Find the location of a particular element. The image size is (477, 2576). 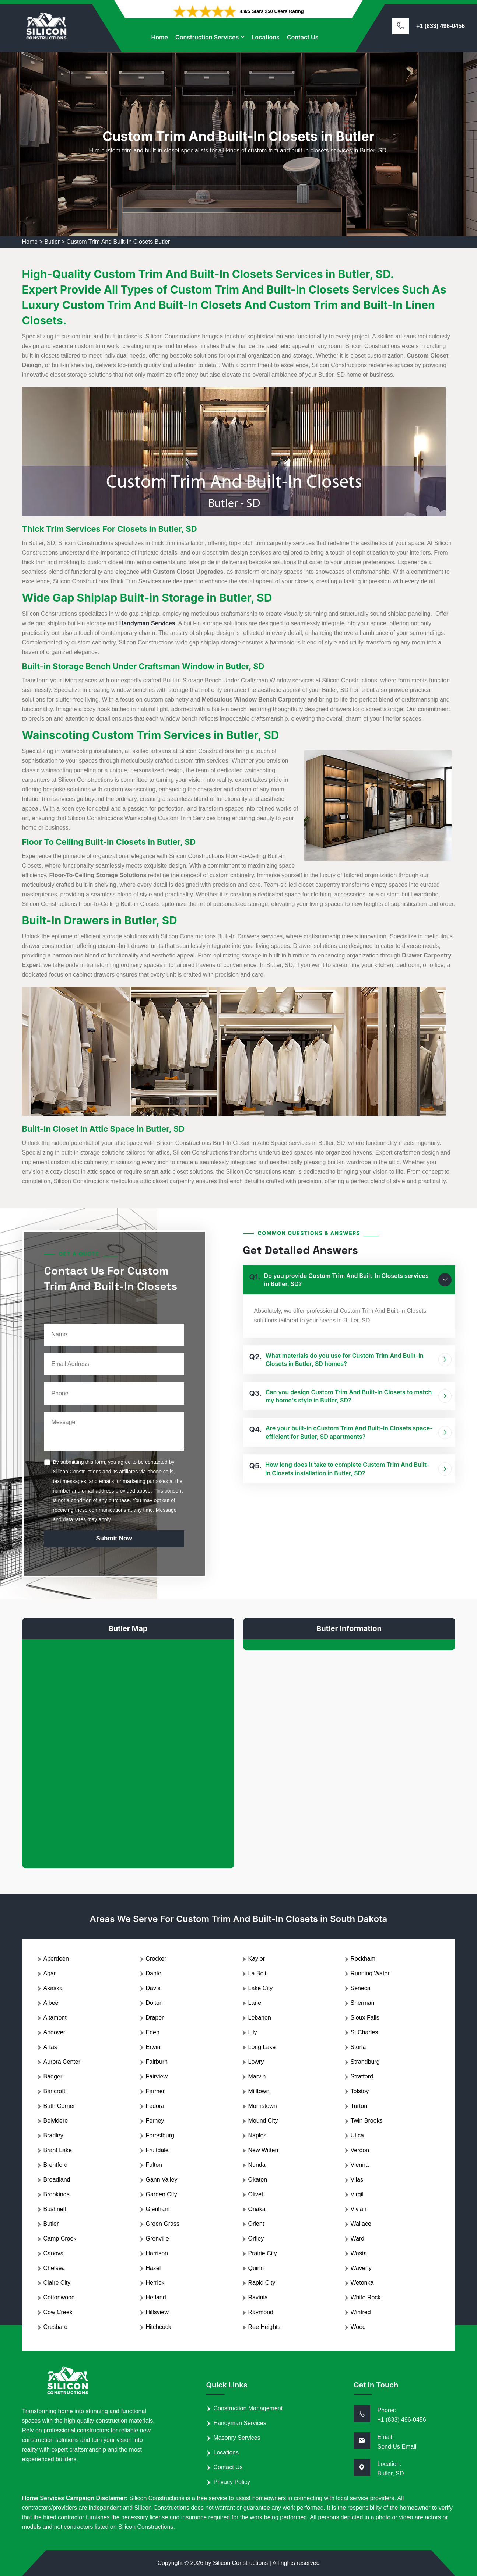

Rockham is located at coordinates (363, 1958).